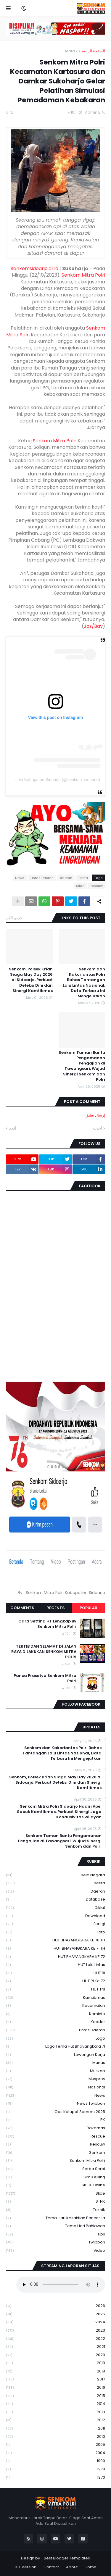 The width and height of the screenshot is (111, 2576). Describe the element at coordinates (55, 2477) in the screenshot. I see `1970` at that location.